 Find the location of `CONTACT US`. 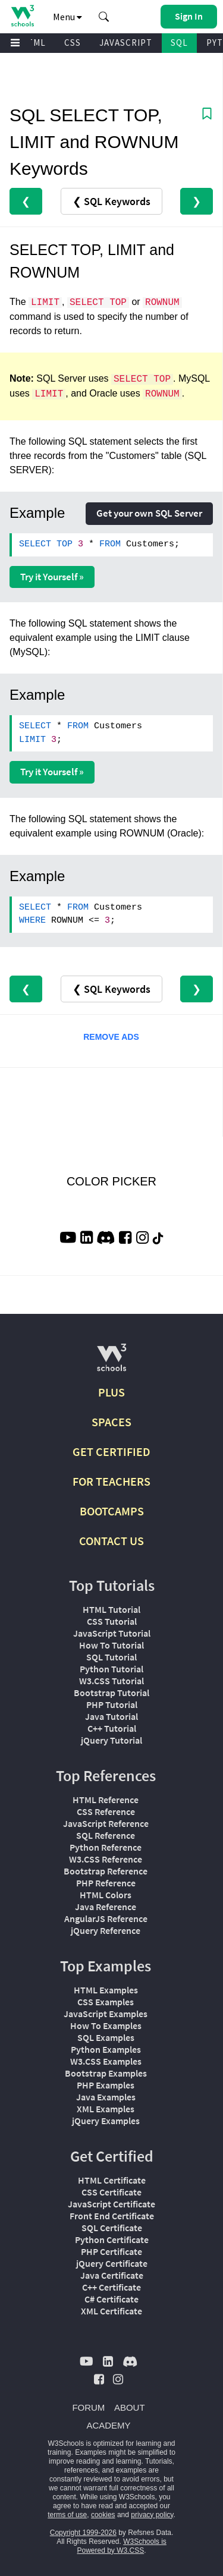

CONTACT US is located at coordinates (111, 1540).